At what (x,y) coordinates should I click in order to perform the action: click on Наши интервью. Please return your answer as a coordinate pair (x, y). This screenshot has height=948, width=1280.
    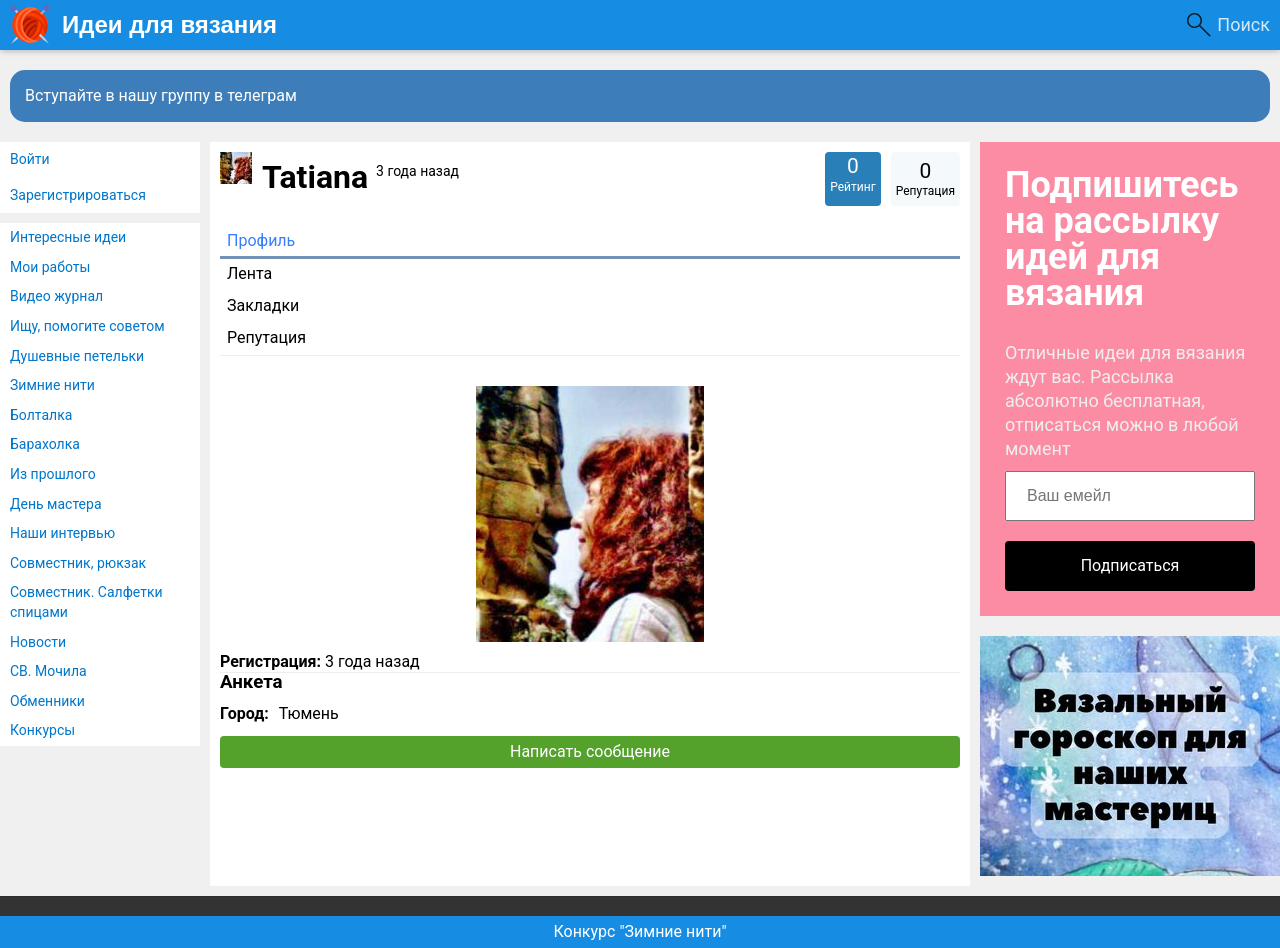
    Looking at the image, I should click on (62, 533).